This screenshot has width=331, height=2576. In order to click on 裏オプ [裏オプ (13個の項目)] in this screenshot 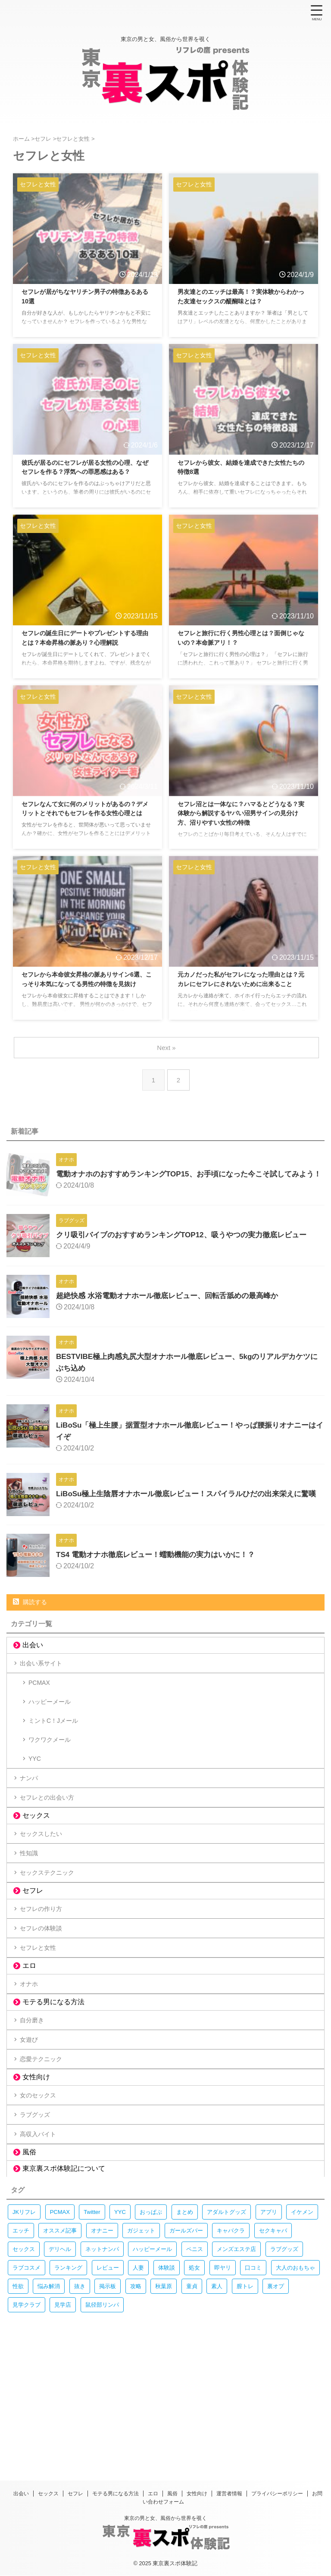, I will do `click(275, 2410)`.